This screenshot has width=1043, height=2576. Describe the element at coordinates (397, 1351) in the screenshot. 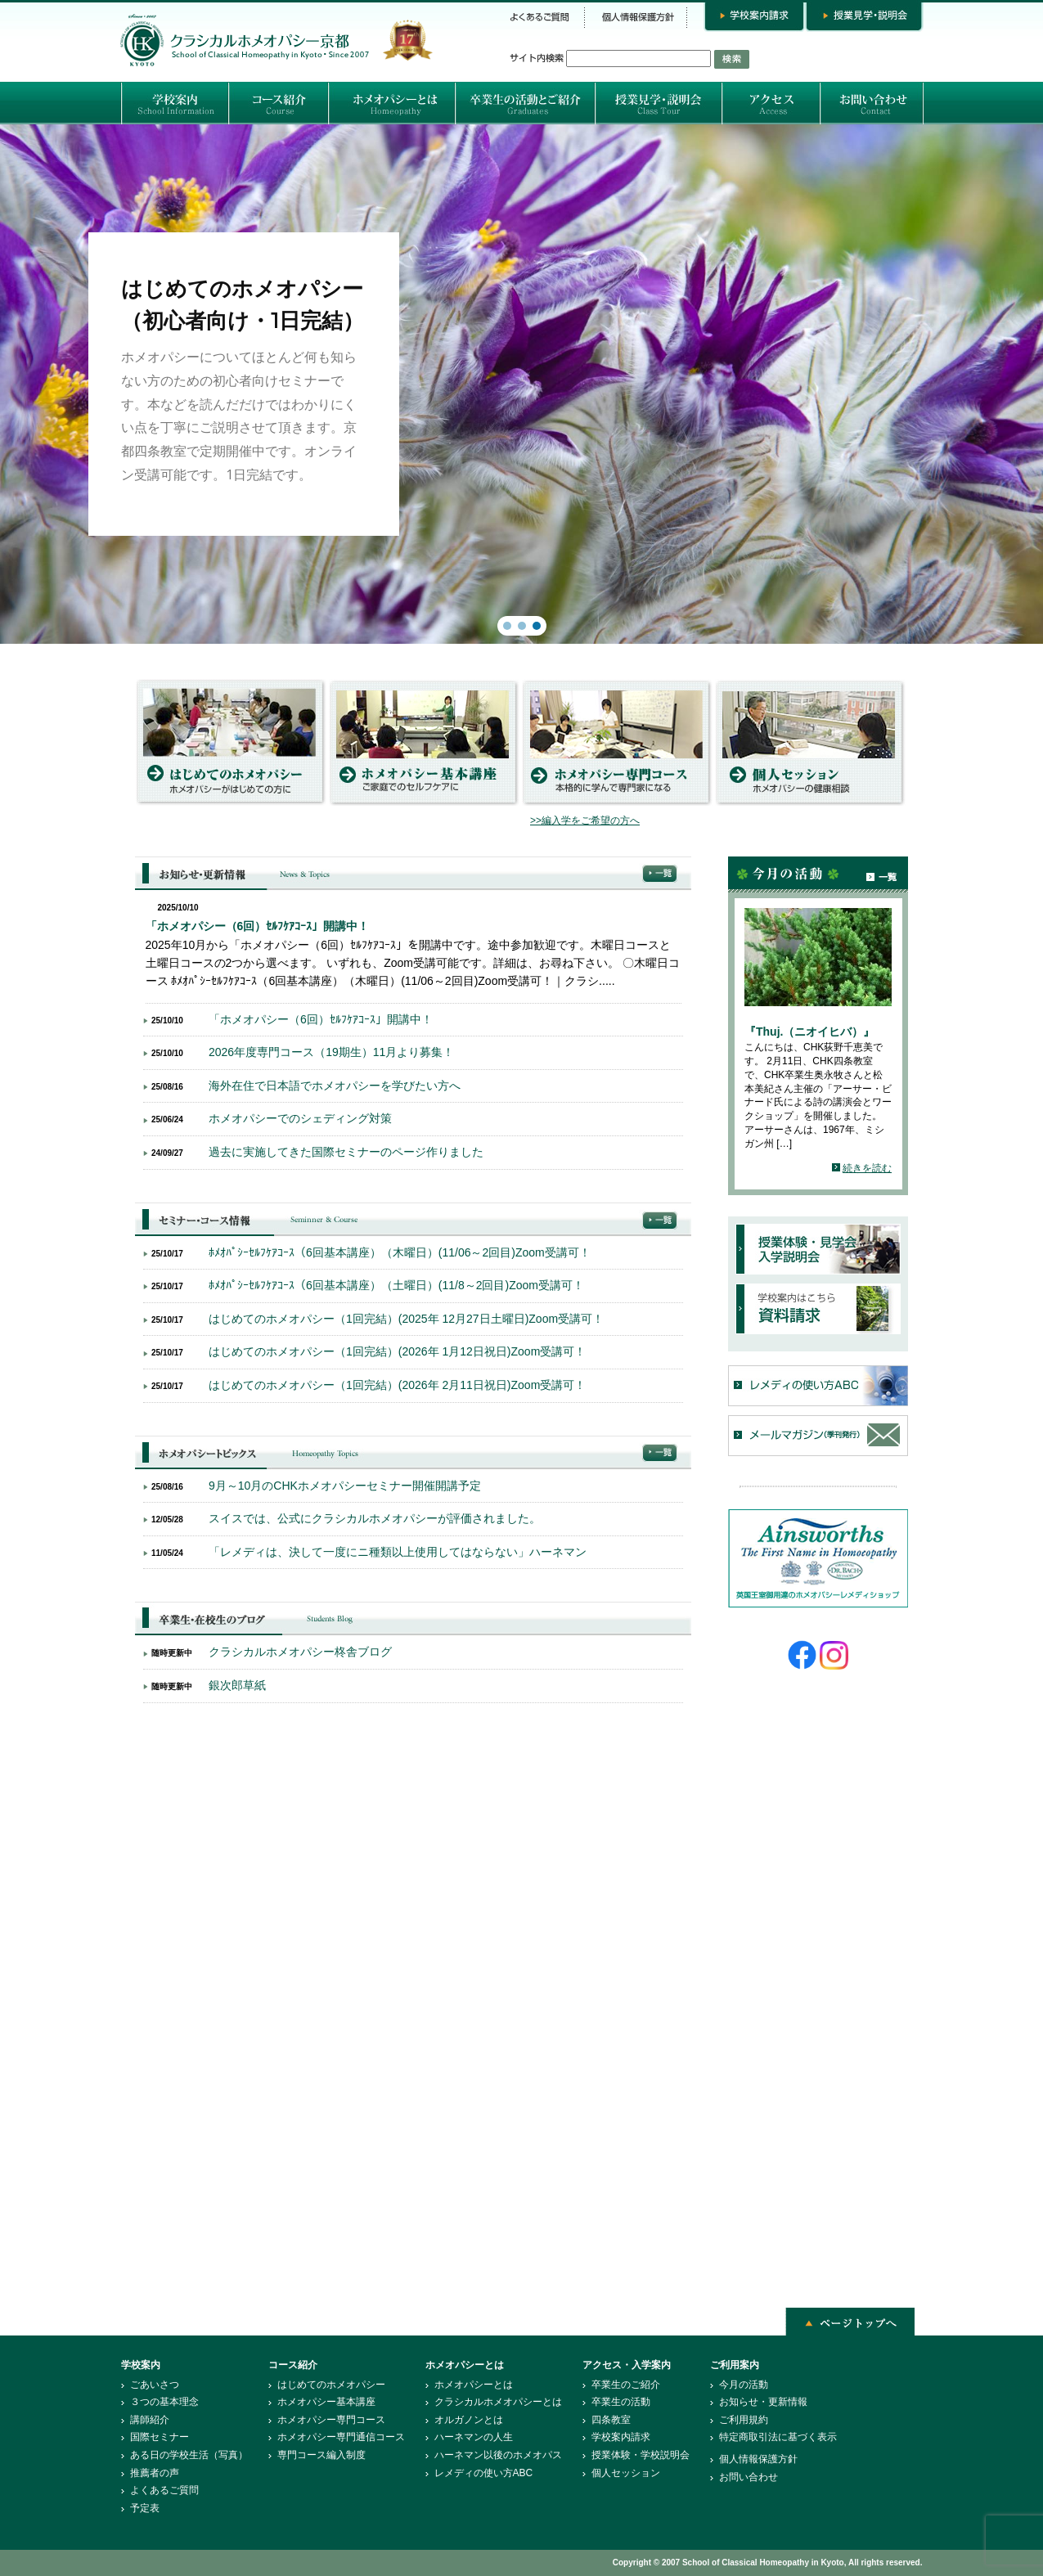

I see `はじめてのホメオパシー（1回完結）(2026年 1月12日祝日)Zoom受講可！` at that location.